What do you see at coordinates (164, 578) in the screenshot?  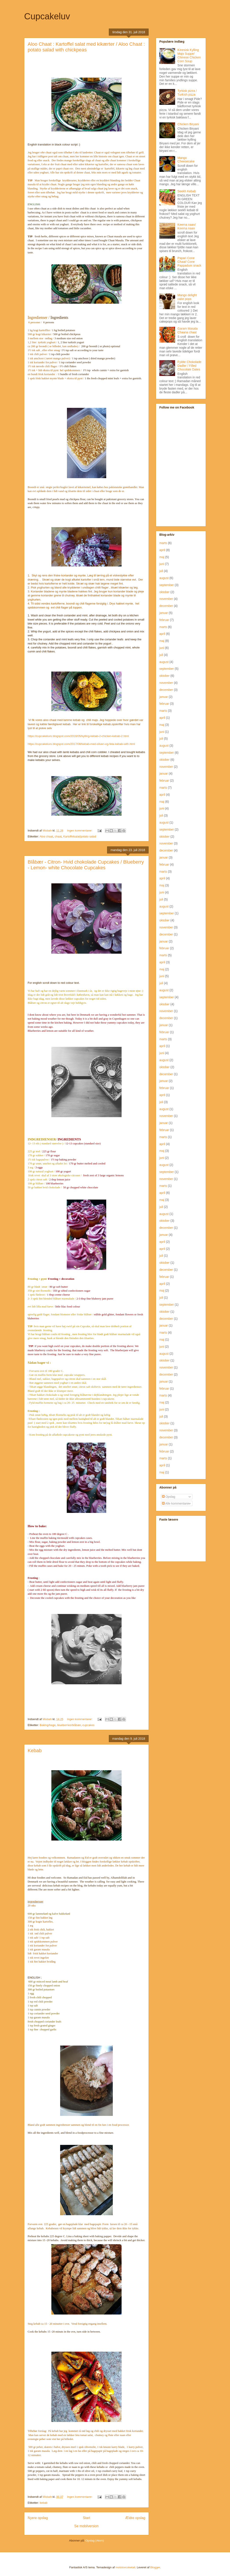 I see `august` at bounding box center [164, 578].